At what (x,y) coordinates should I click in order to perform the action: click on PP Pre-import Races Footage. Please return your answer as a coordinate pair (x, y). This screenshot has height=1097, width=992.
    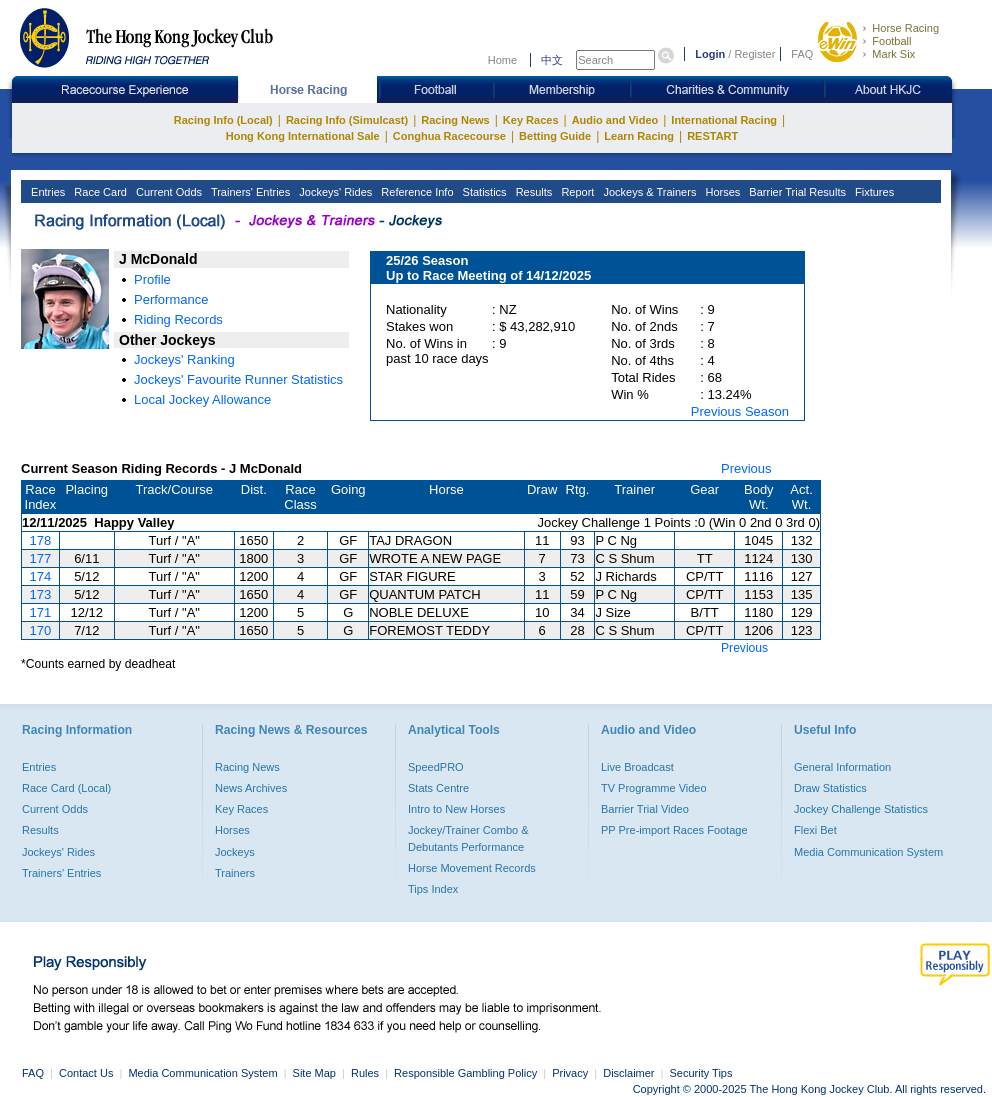
    Looking at the image, I should click on (674, 830).